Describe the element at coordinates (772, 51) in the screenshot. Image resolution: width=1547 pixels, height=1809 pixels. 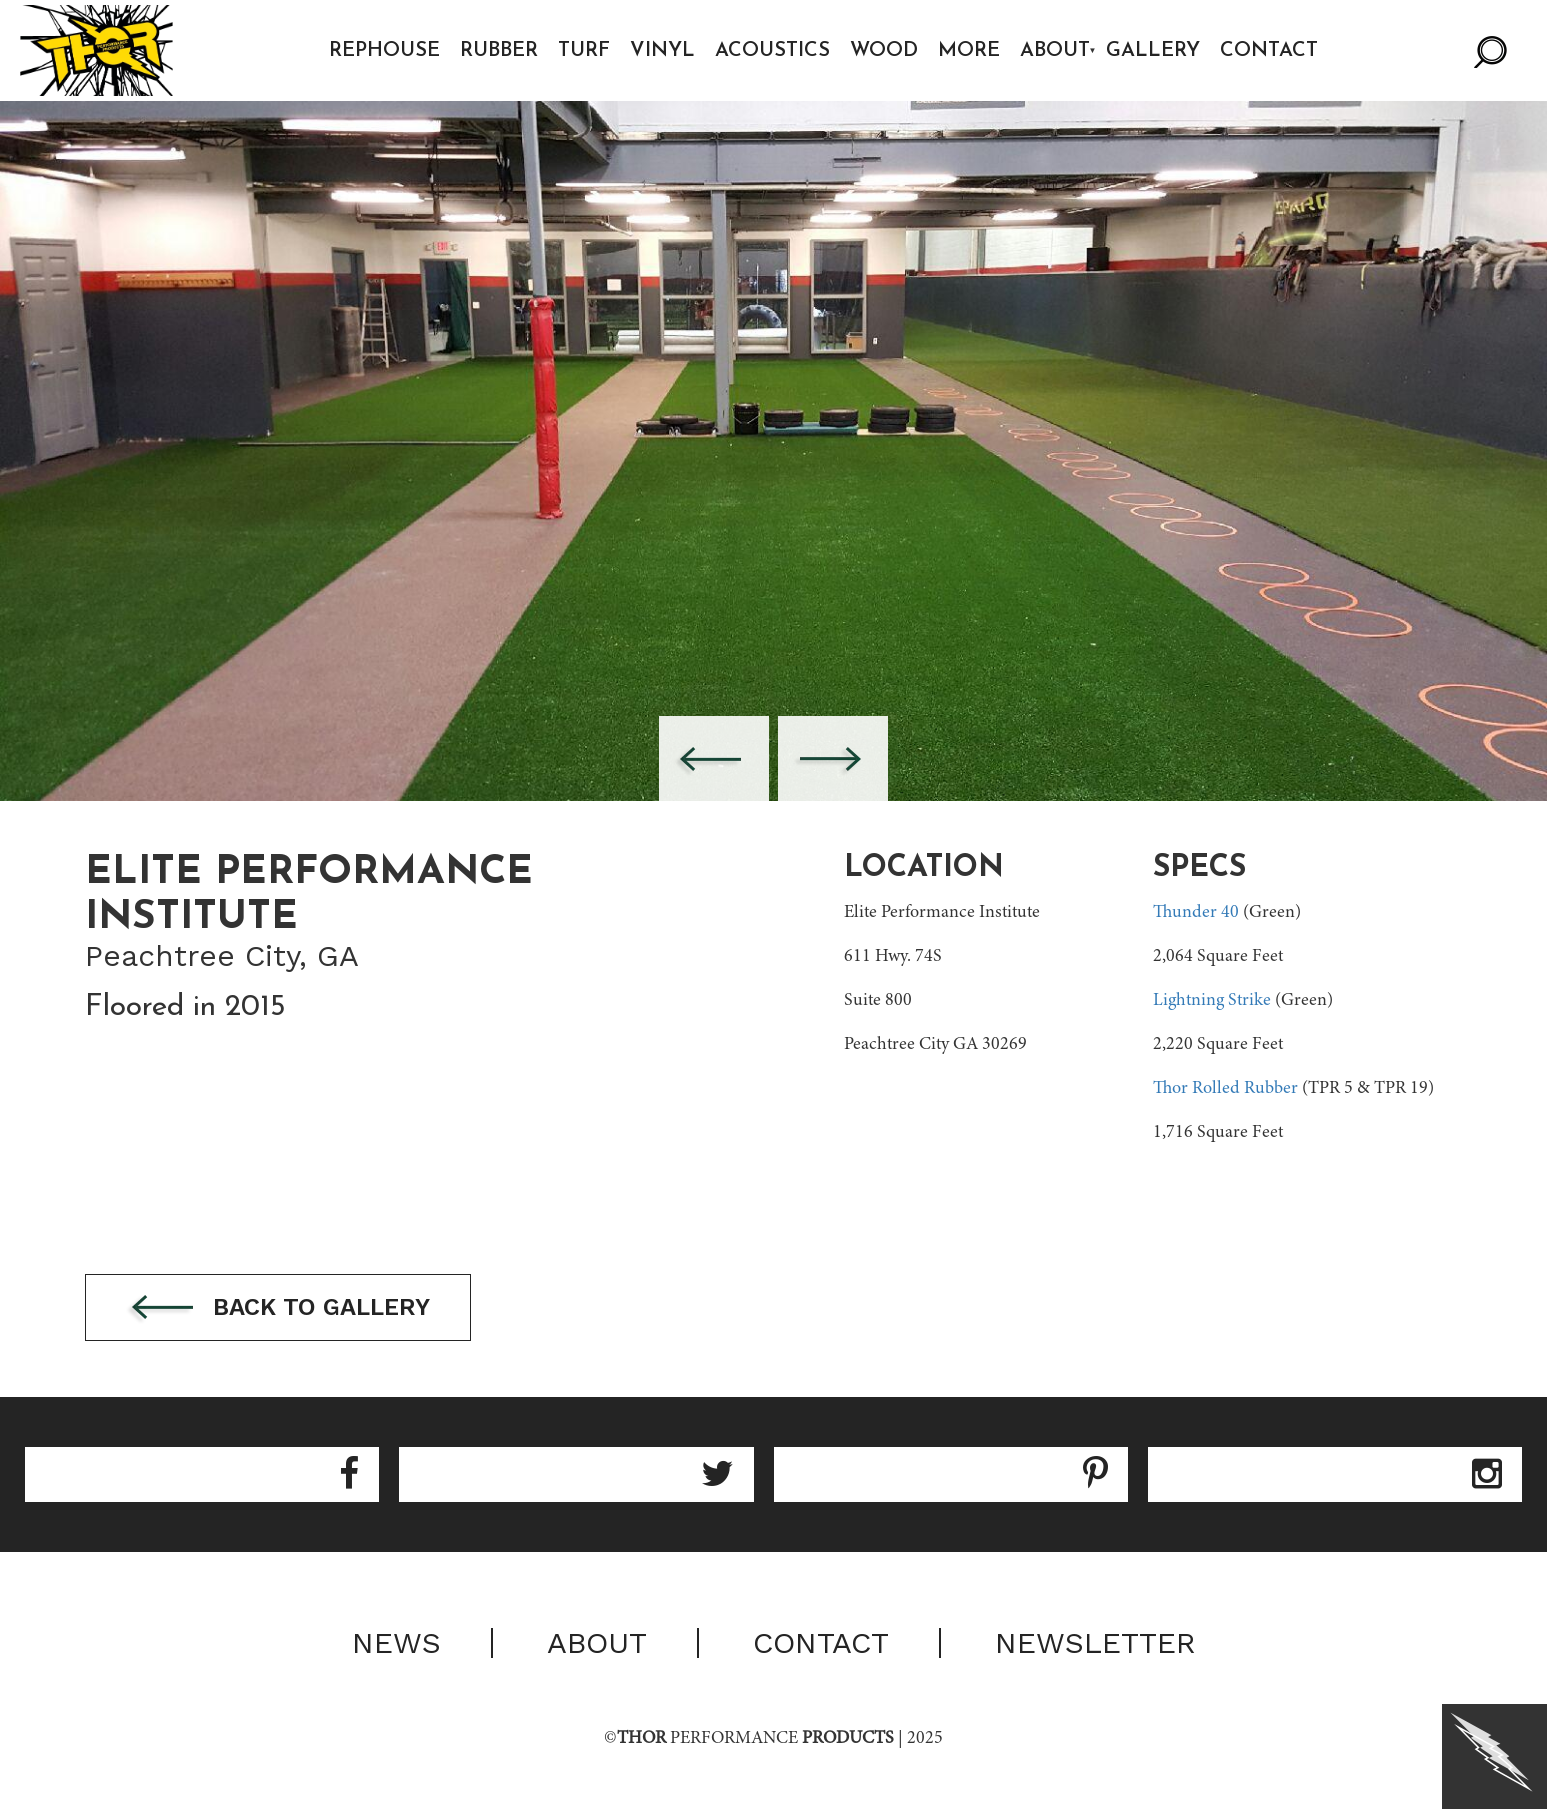
I see `Acoustics` at that location.